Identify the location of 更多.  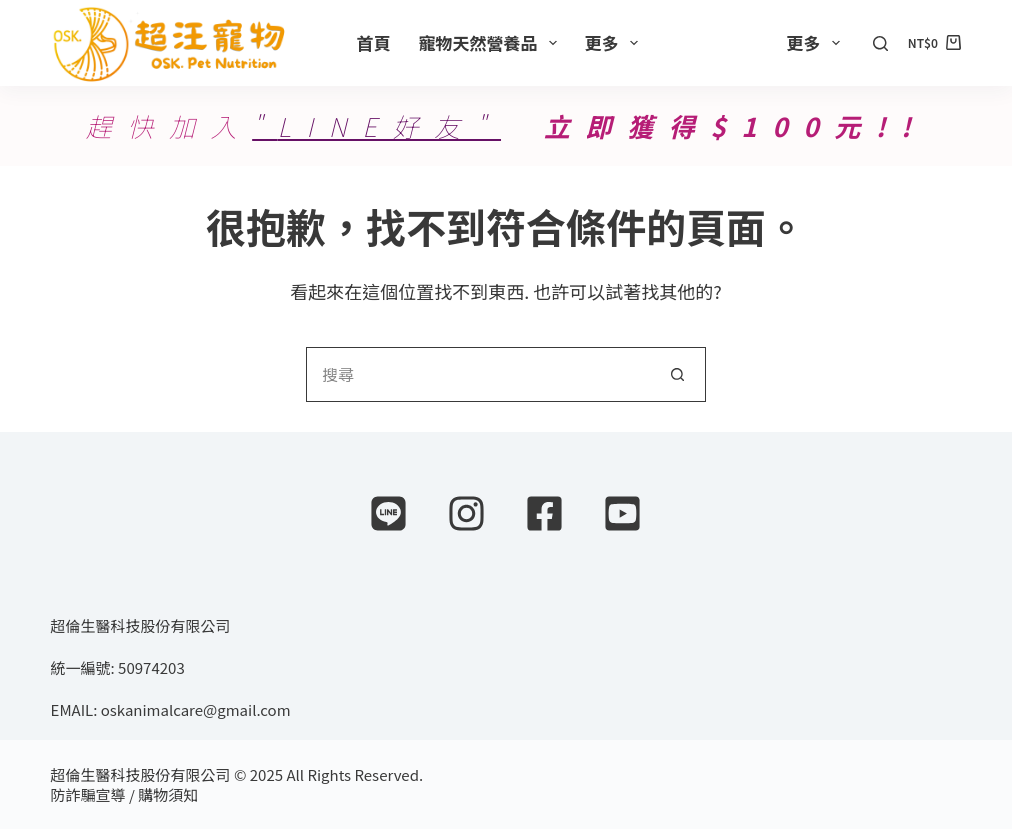
(615, 42).